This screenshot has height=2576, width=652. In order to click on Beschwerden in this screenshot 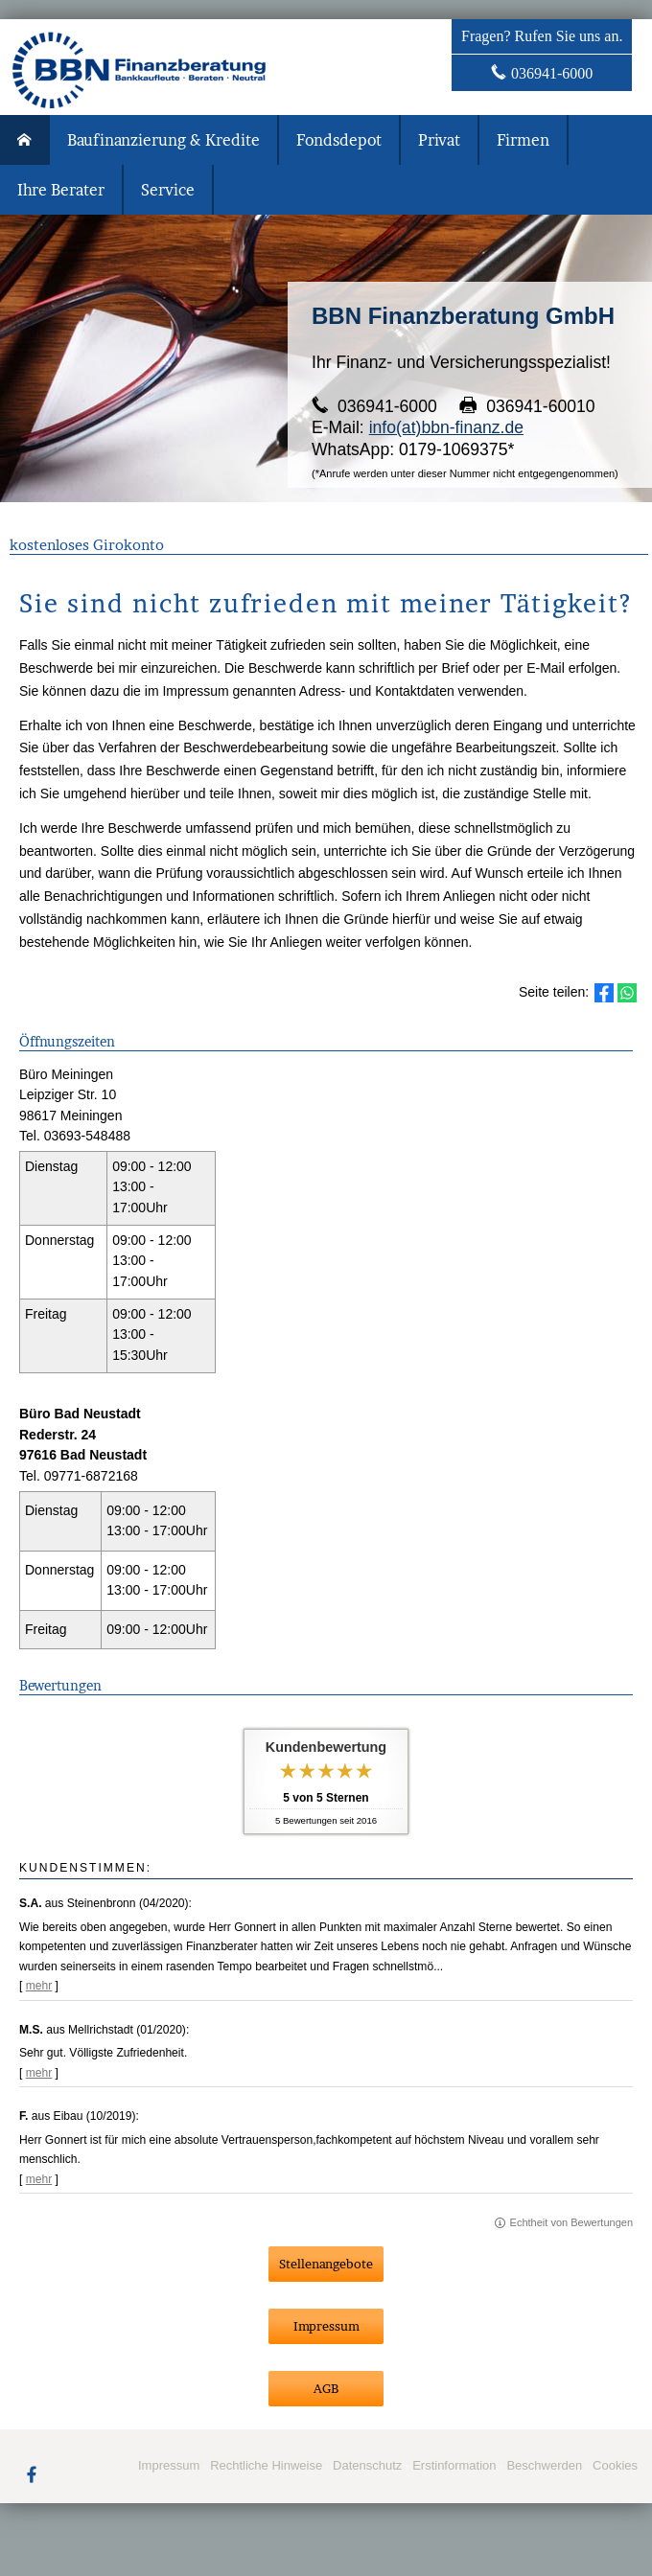, I will do `click(544, 2465)`.